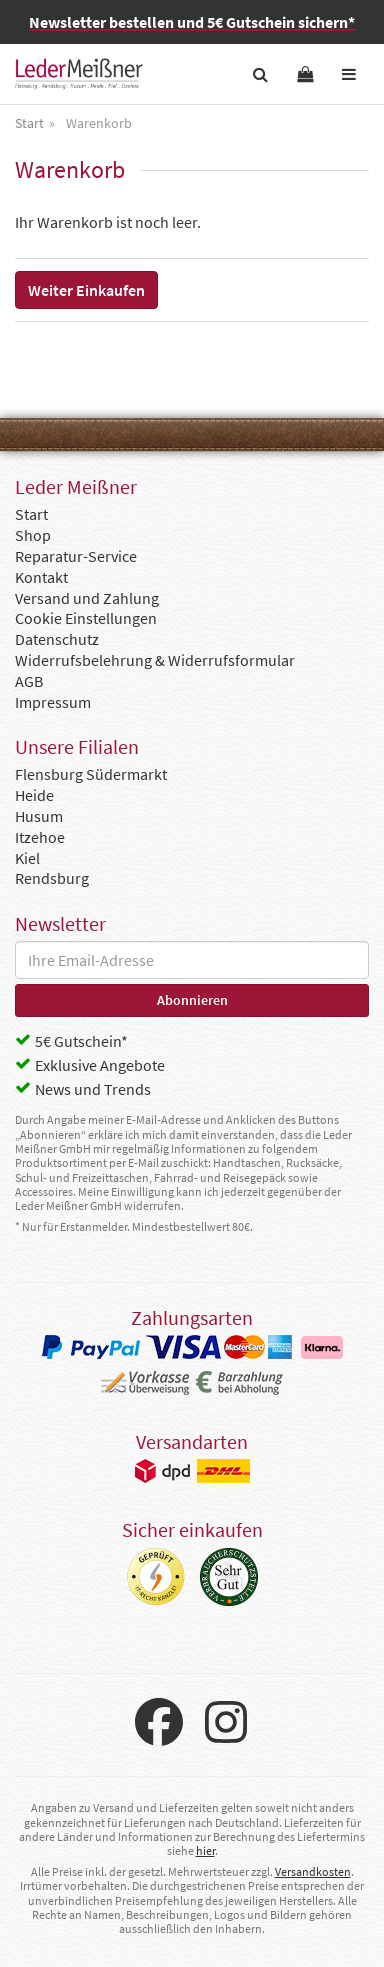  I want to click on Kontakt, so click(41, 577).